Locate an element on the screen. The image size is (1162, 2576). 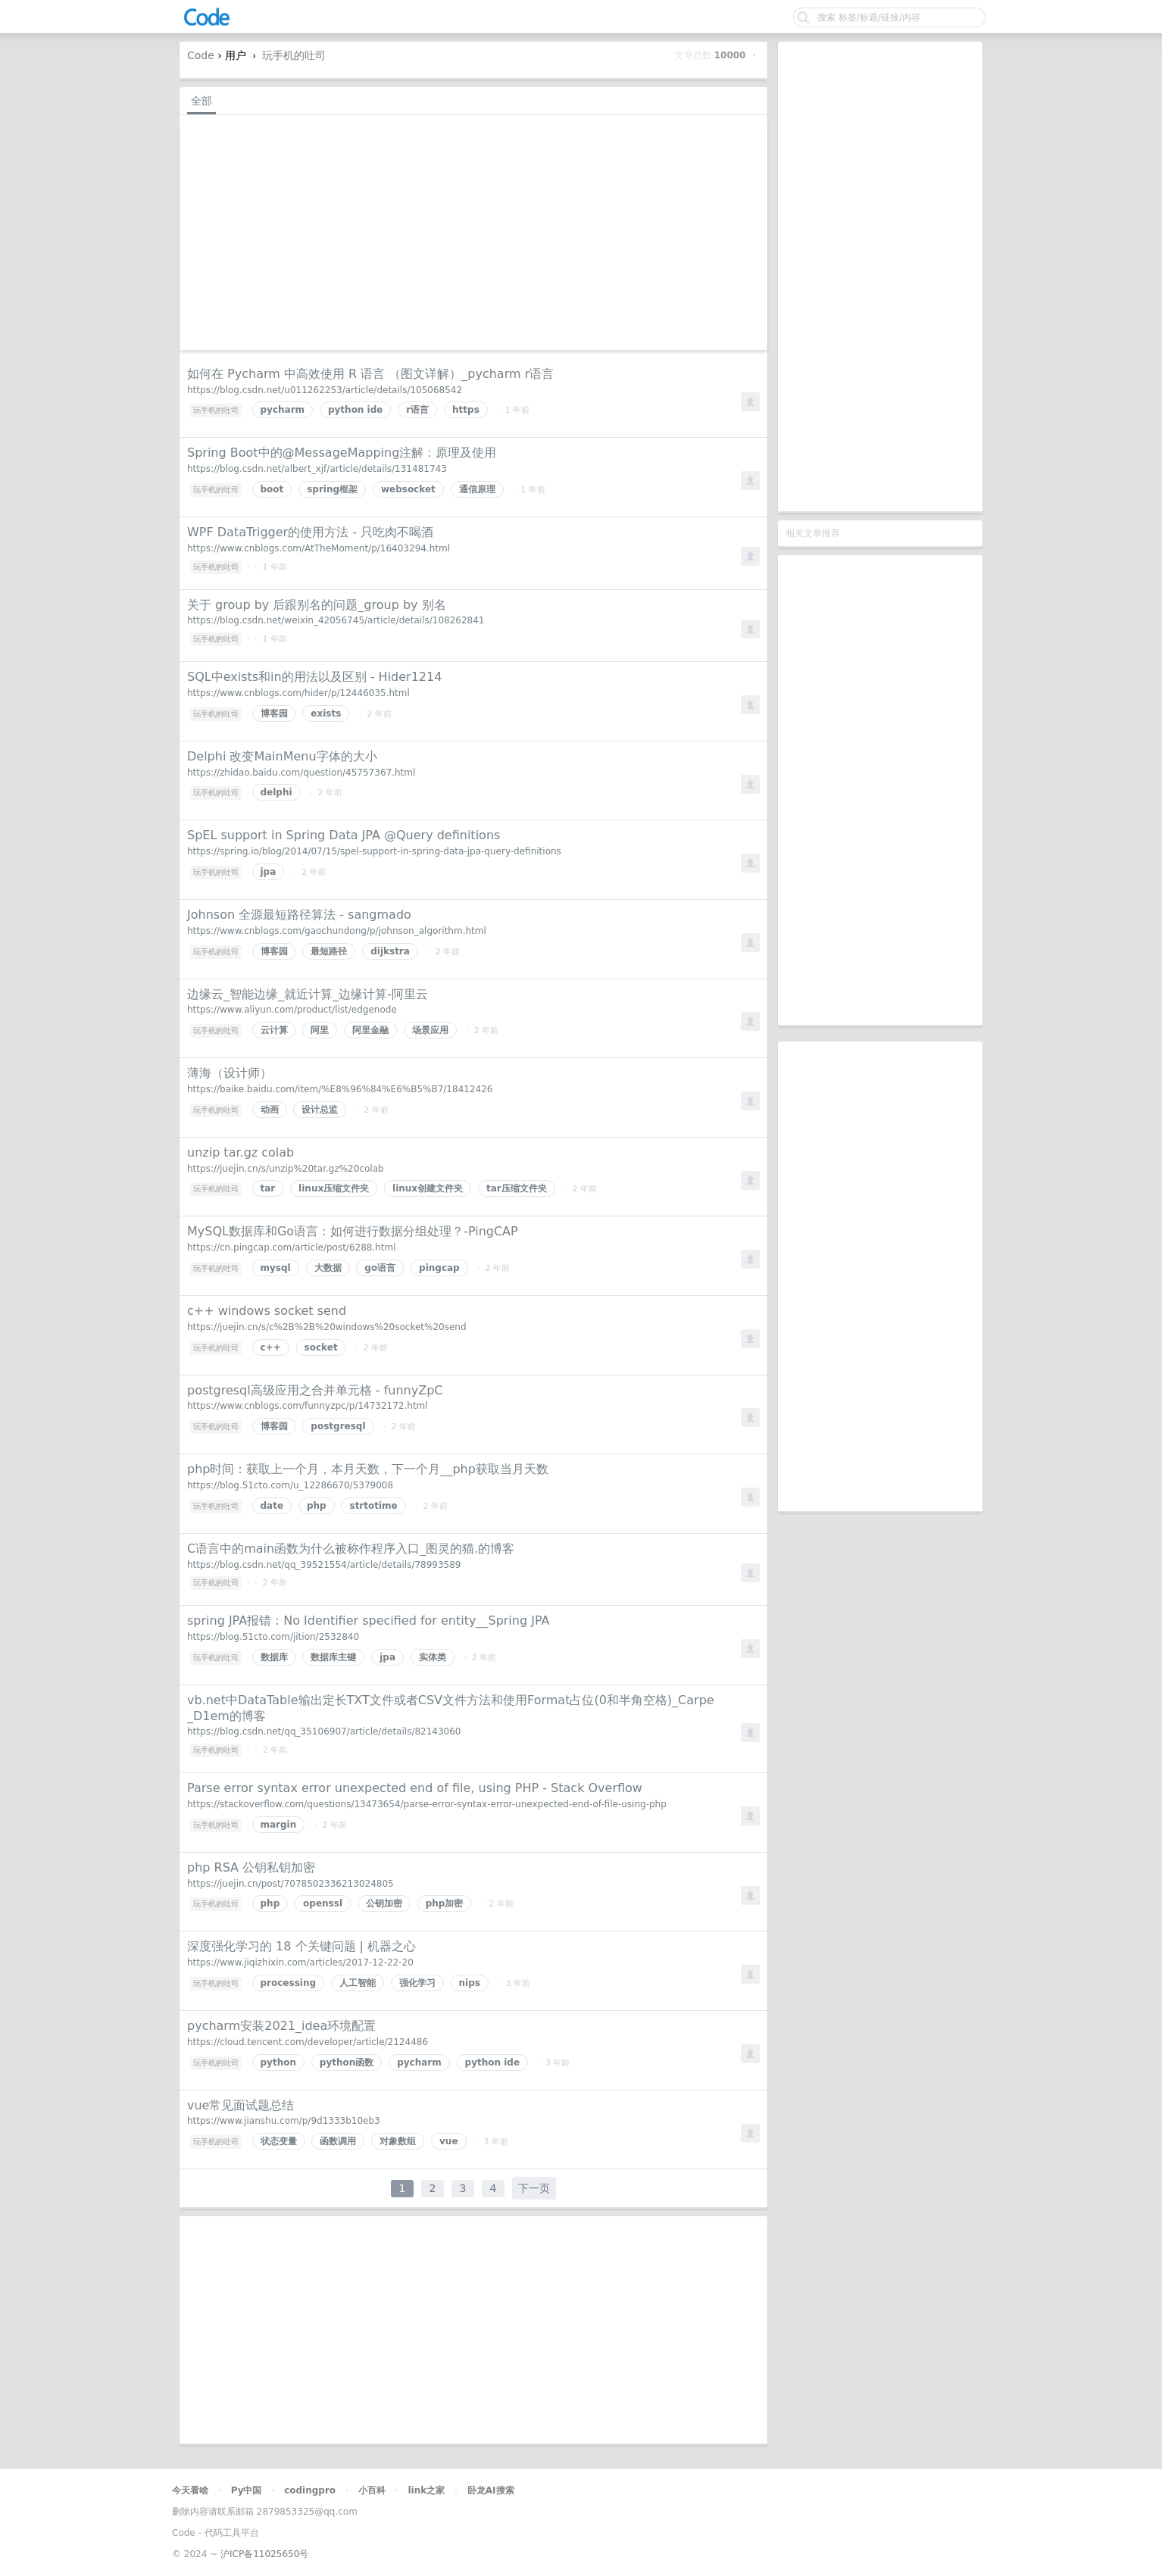
数据库主键 is located at coordinates (333, 1657).